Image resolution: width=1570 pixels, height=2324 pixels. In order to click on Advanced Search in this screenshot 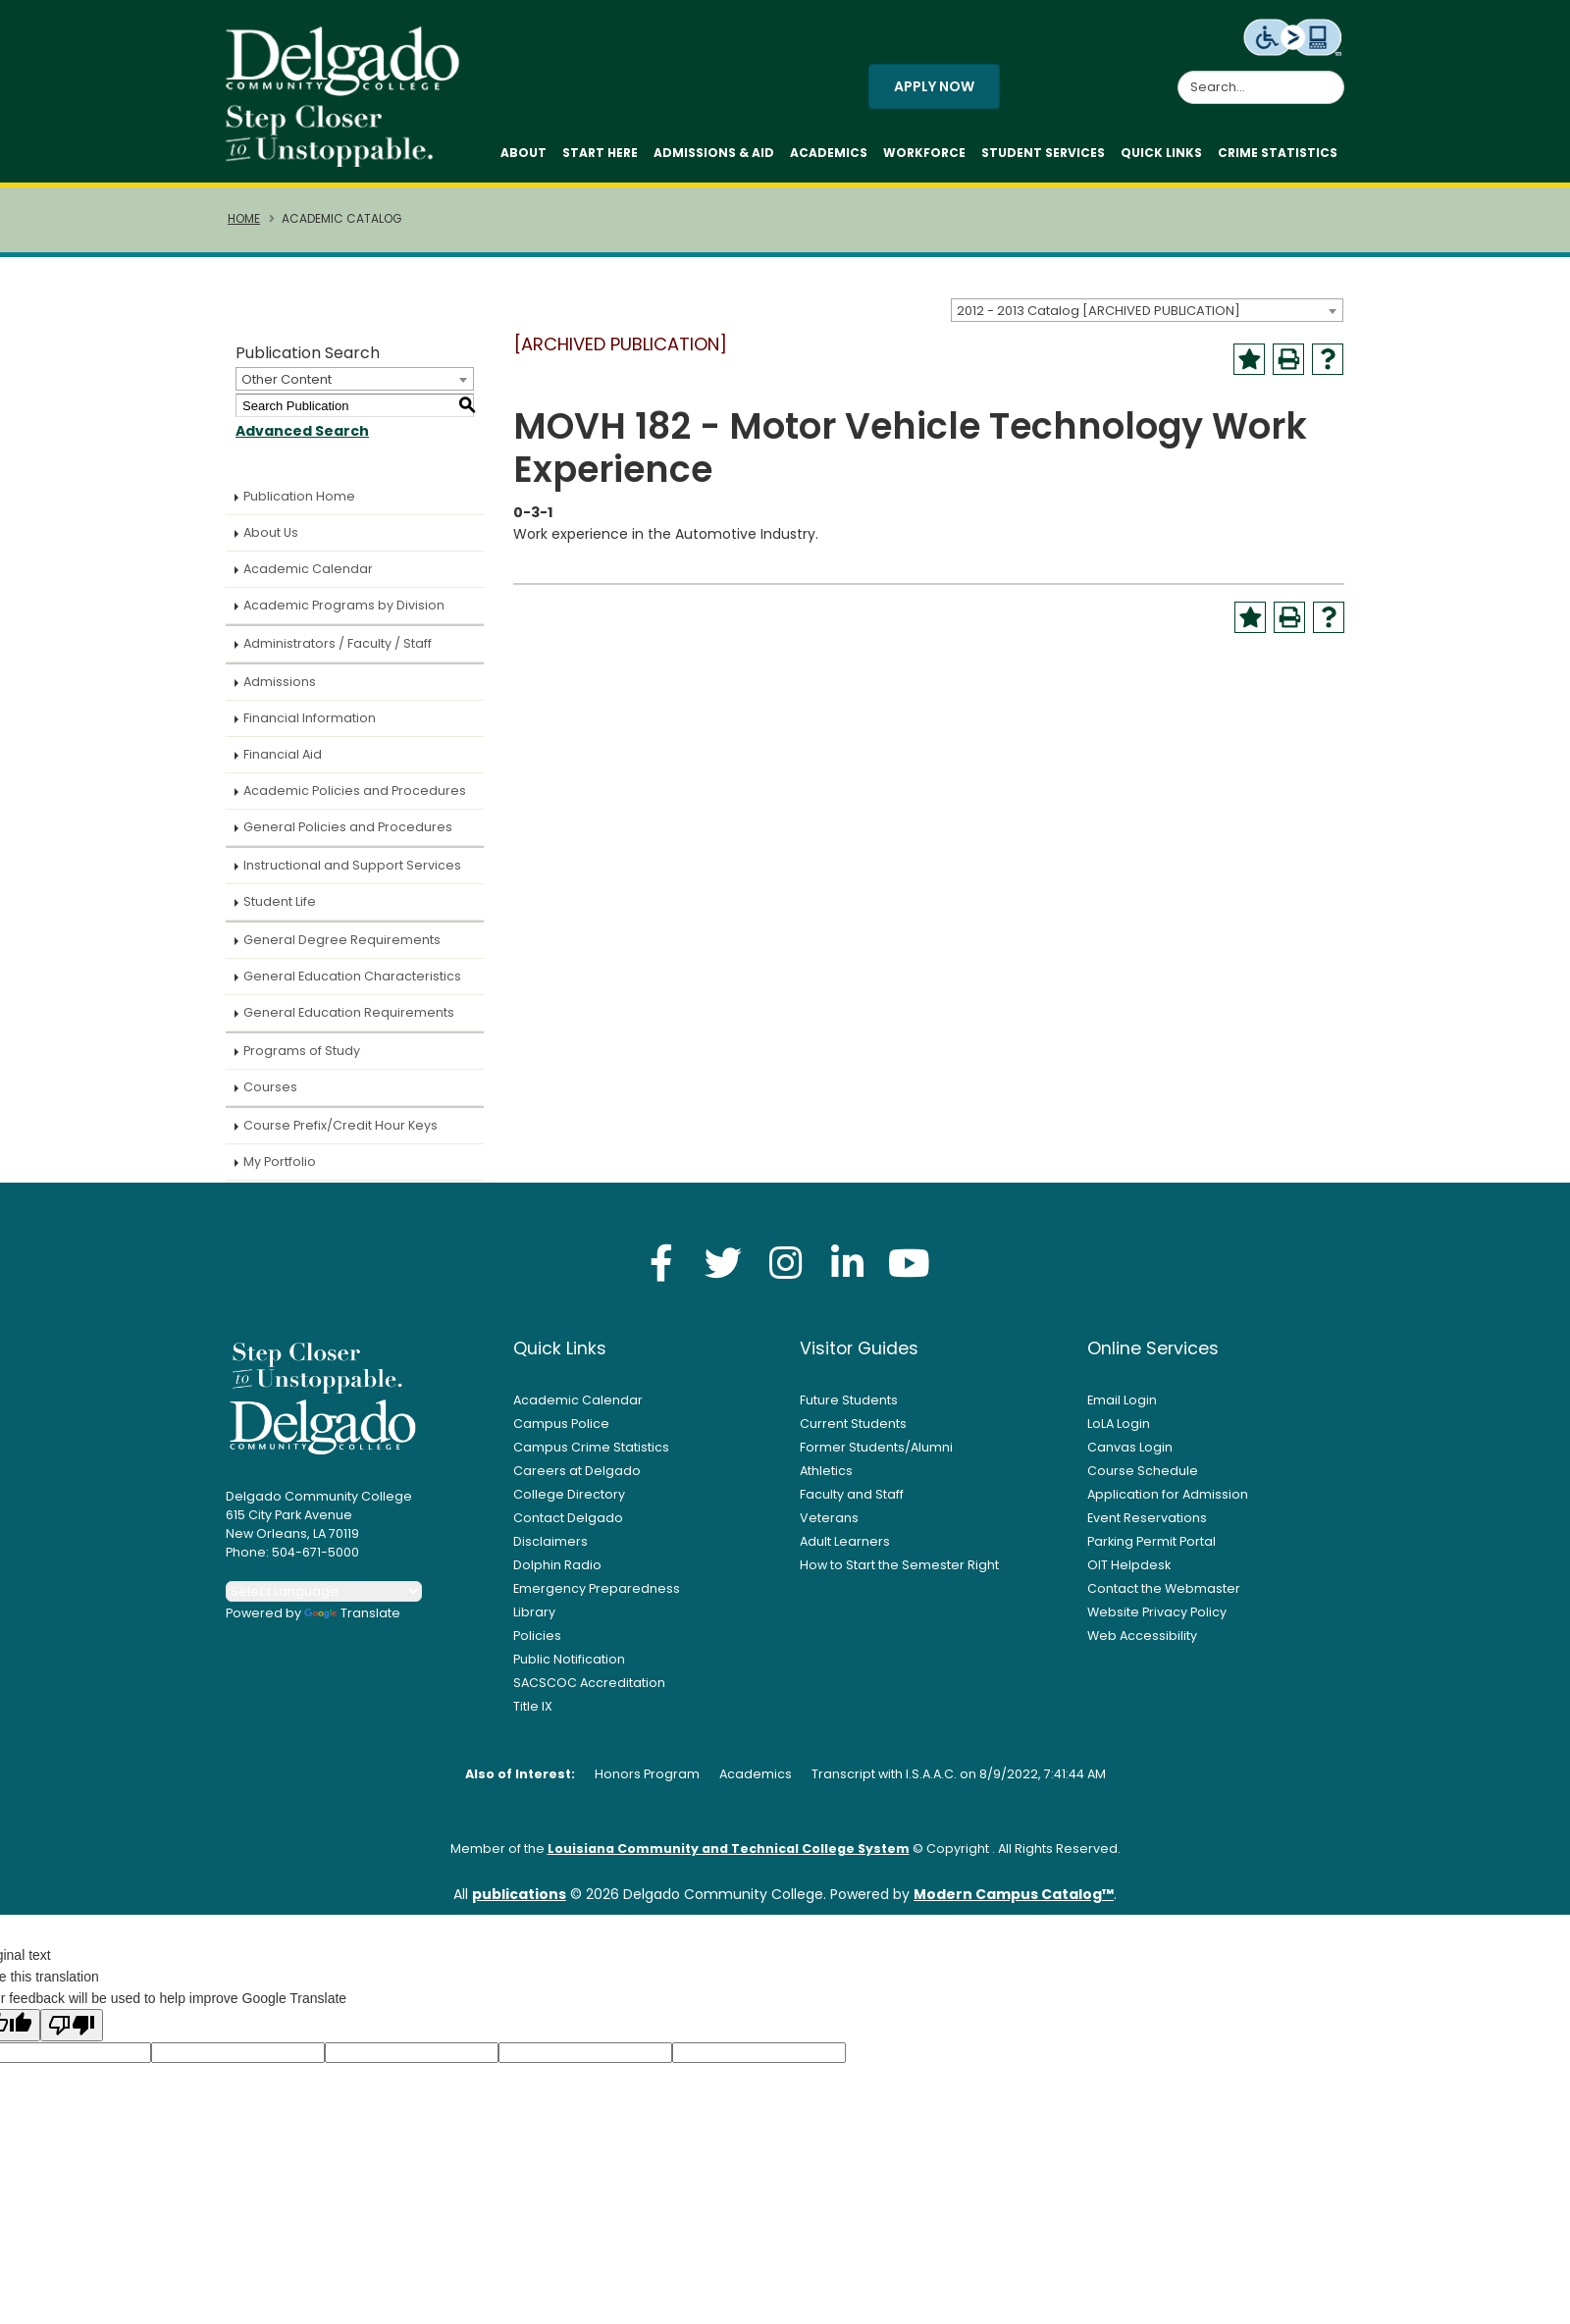, I will do `click(302, 439)`.